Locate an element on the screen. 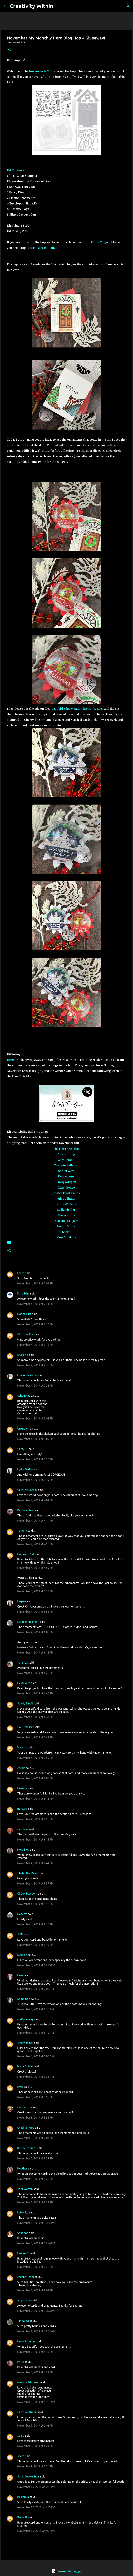 This screenshot has width=133, height=2576. Seeka is located at coordinates (66, 1232).